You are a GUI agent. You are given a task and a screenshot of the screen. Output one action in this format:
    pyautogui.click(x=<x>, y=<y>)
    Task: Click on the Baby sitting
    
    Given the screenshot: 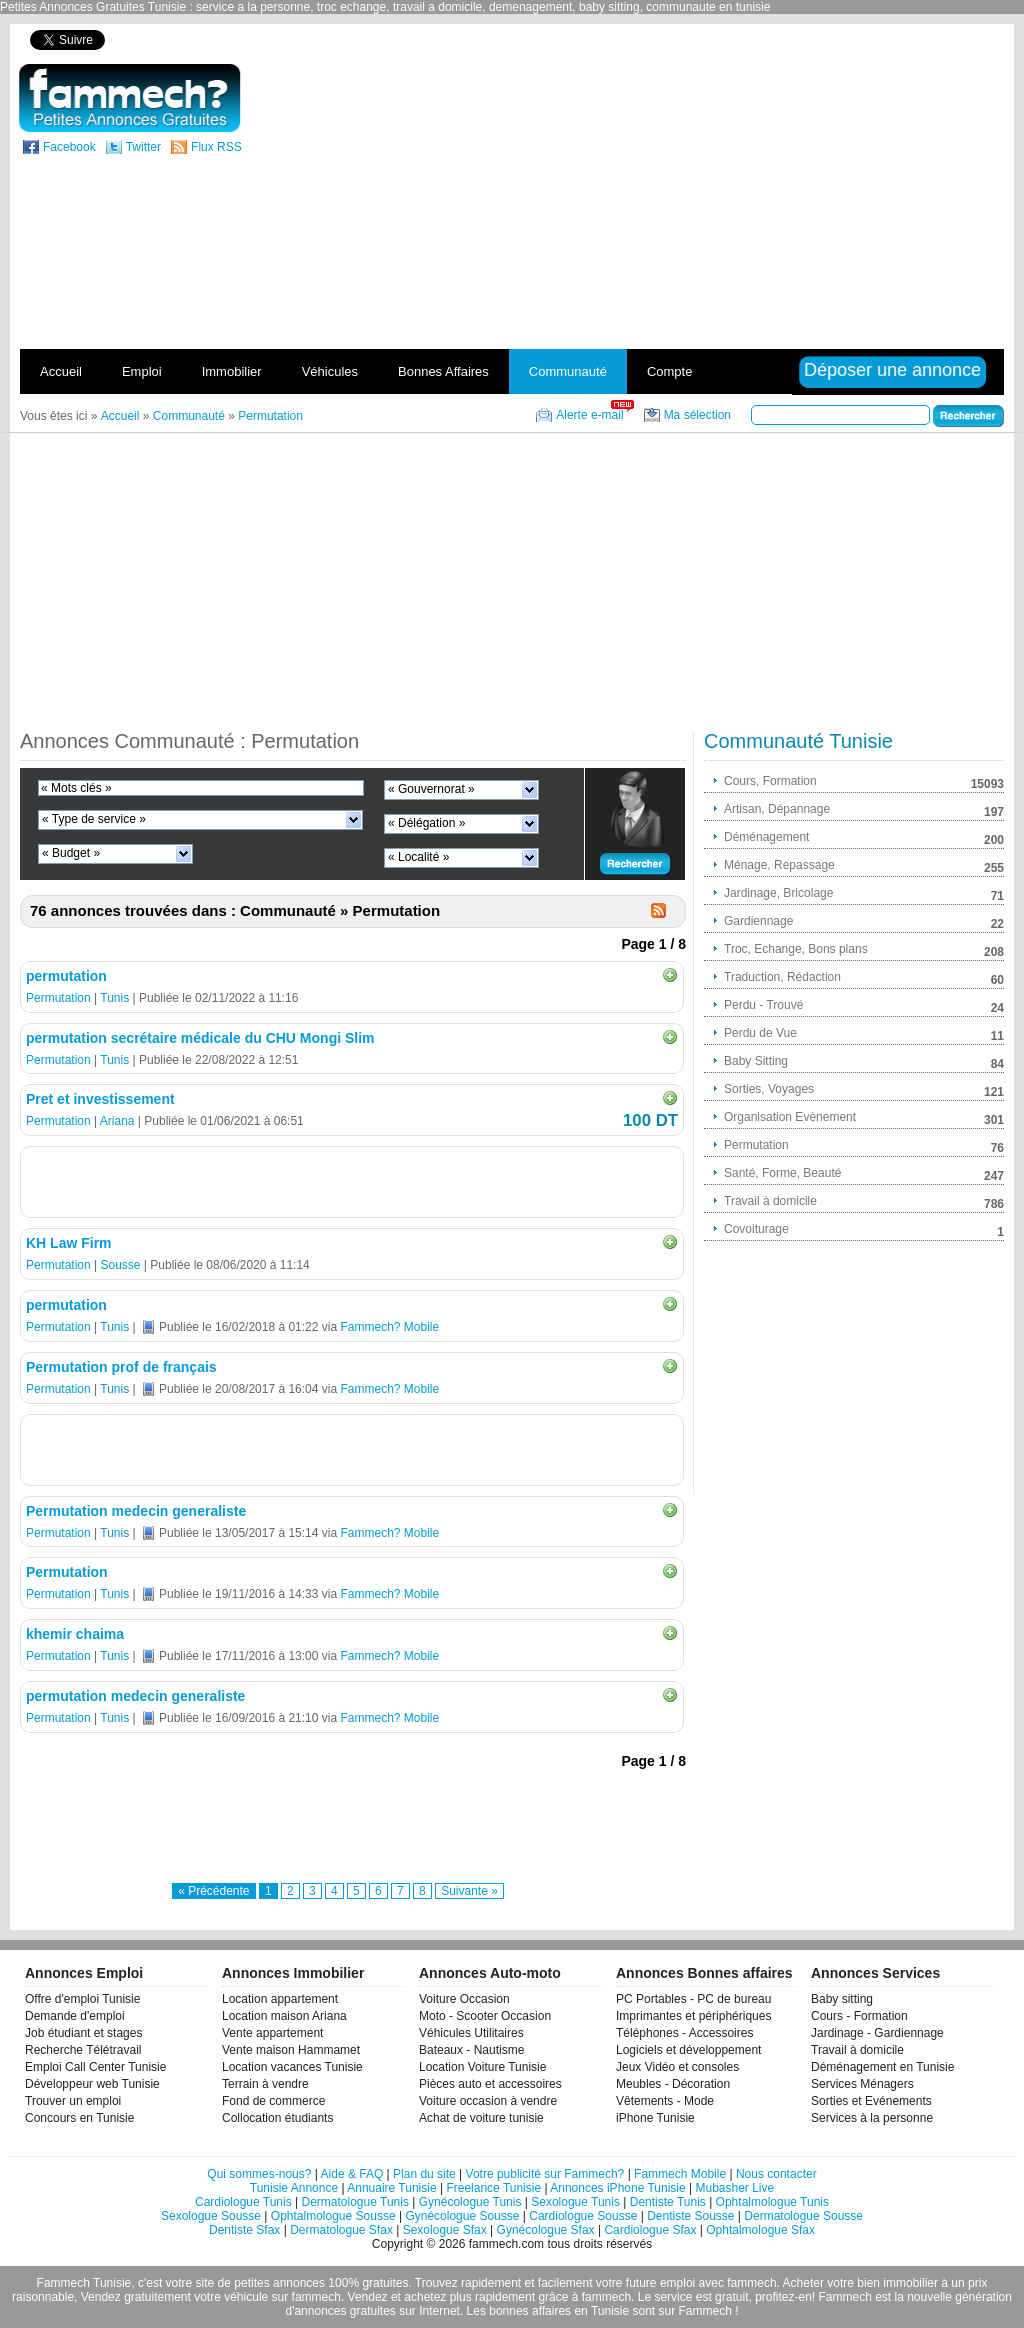 What is the action you would take?
    pyautogui.click(x=842, y=1999)
    